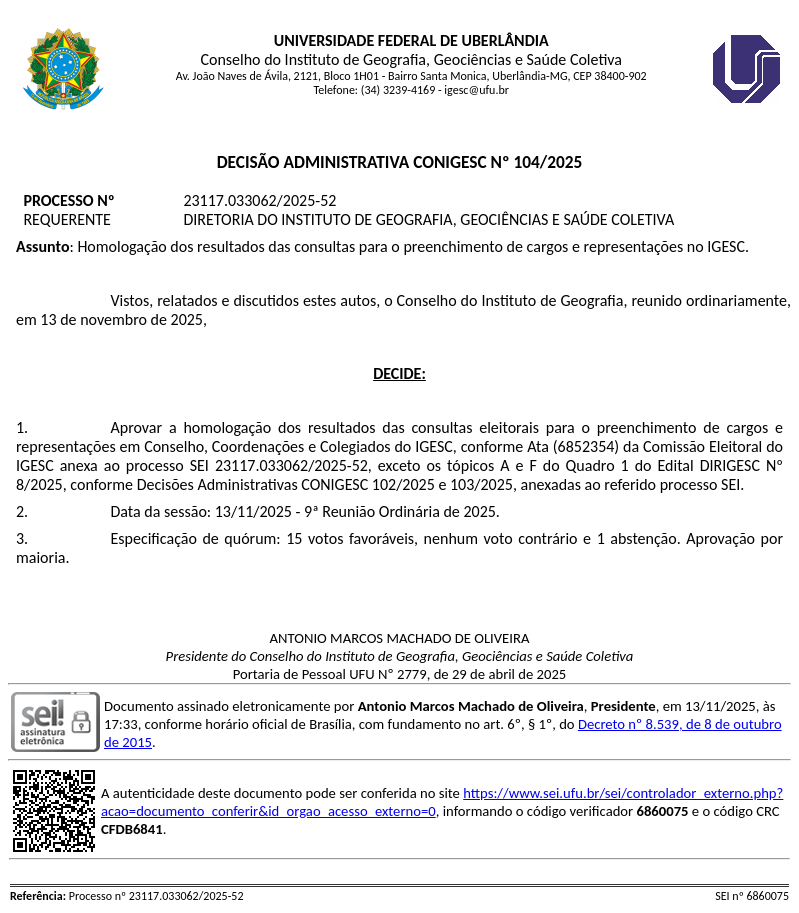 This screenshot has width=799, height=913. I want to click on 6852354, so click(586, 446).